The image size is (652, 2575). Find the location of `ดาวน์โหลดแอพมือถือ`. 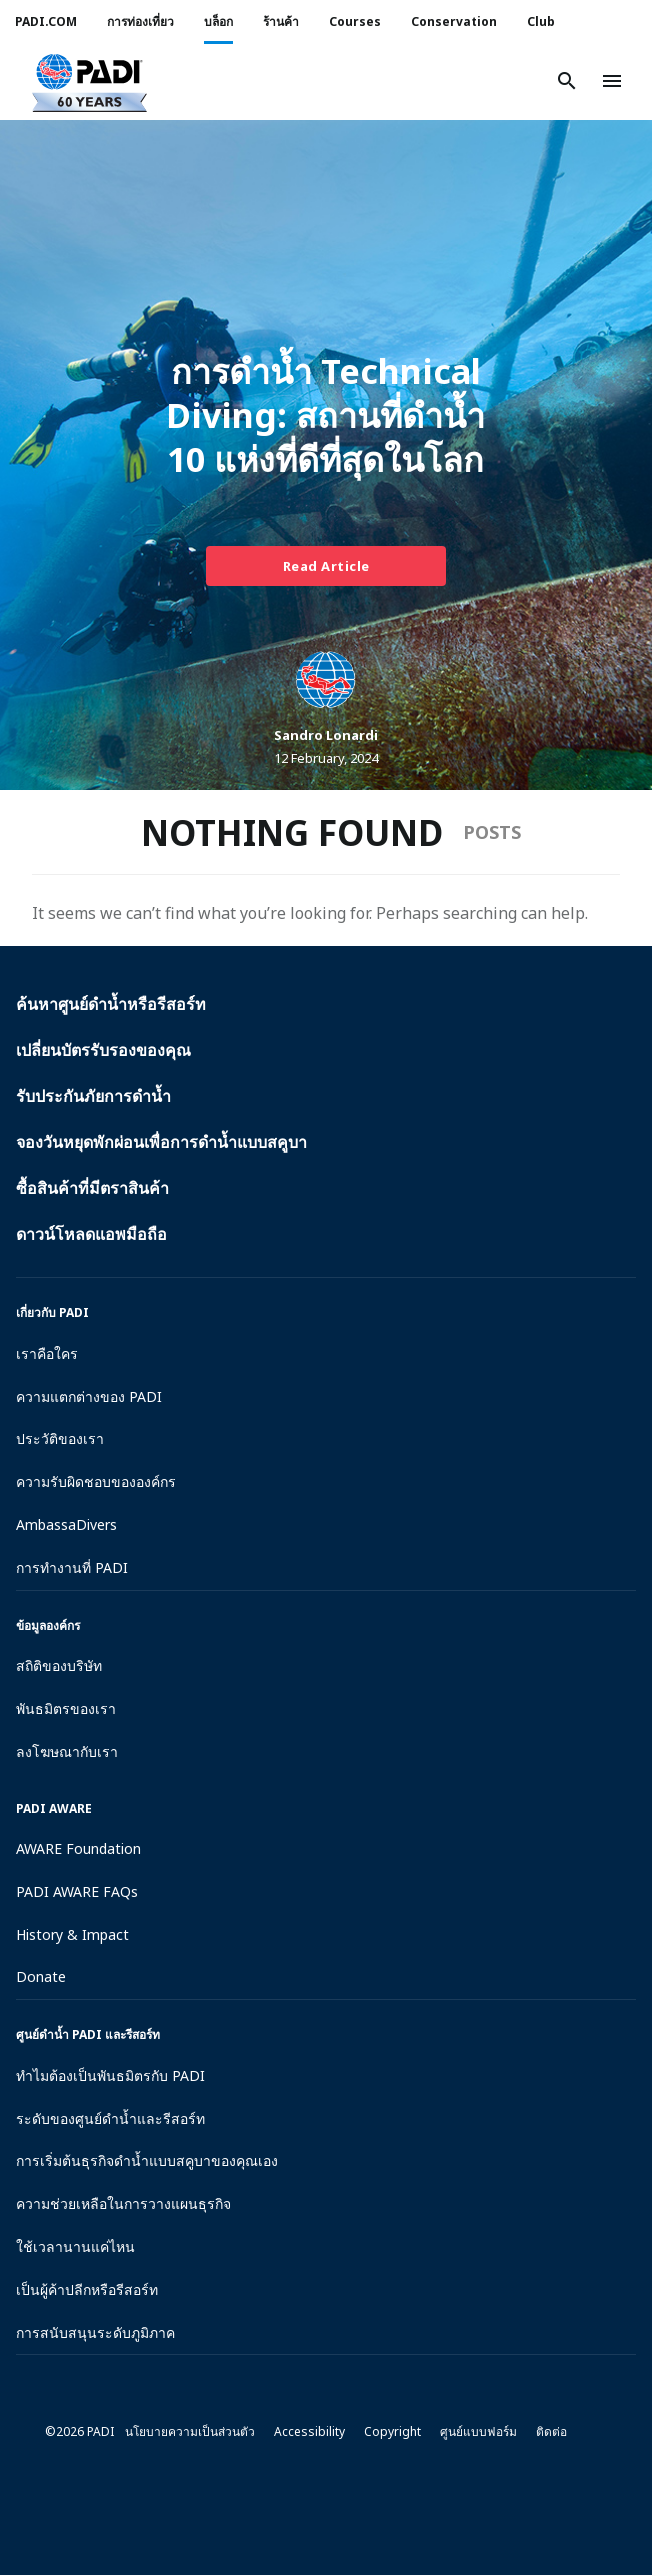

ดาวน์โหลดแอพมือถือ is located at coordinates (91, 1234).